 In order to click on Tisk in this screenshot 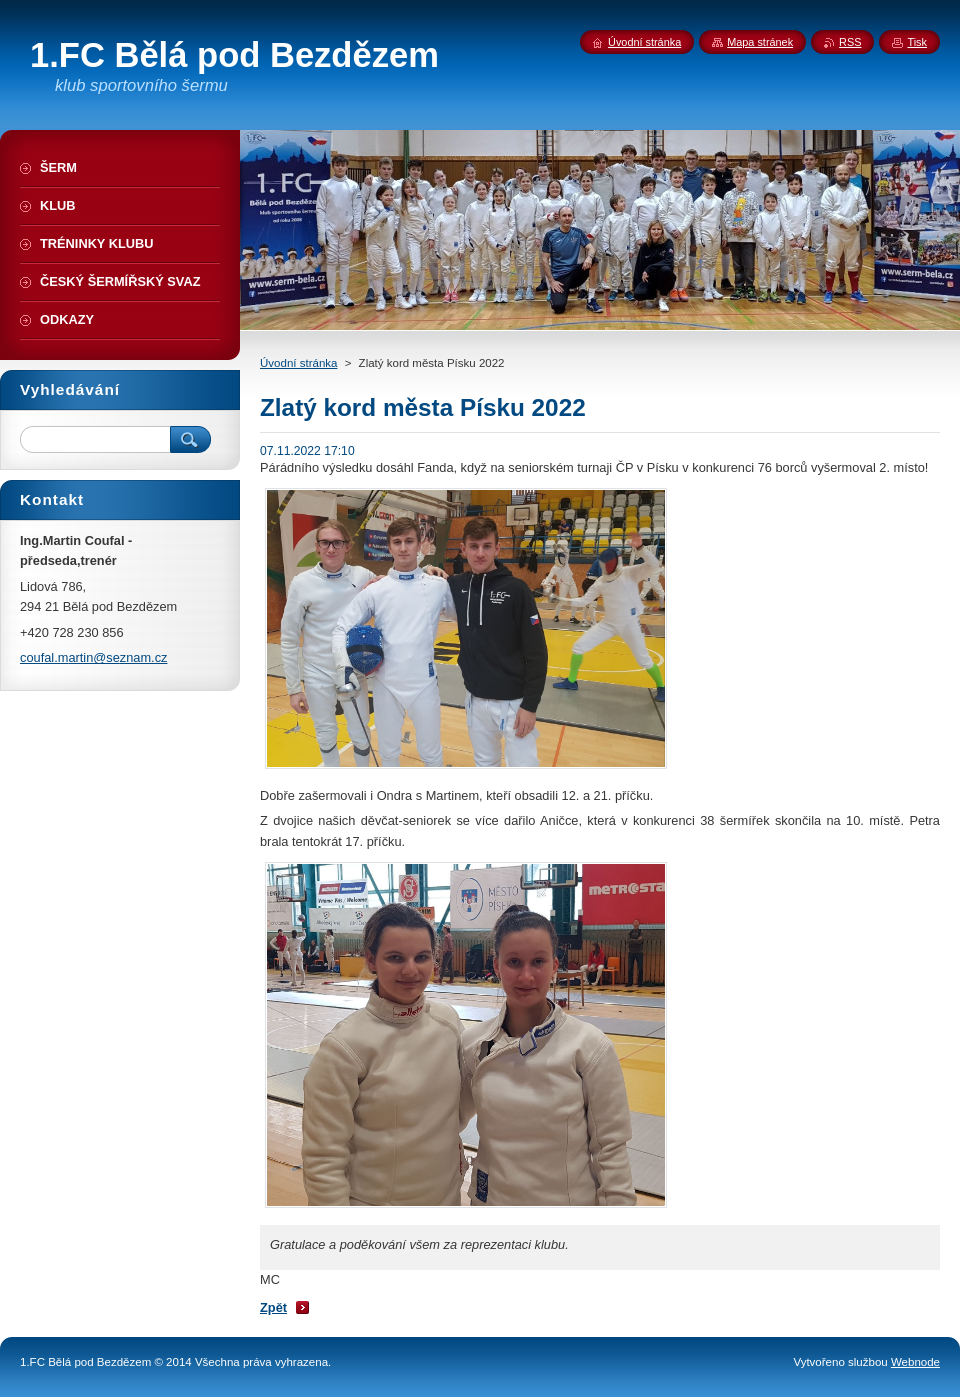, I will do `click(917, 42)`.